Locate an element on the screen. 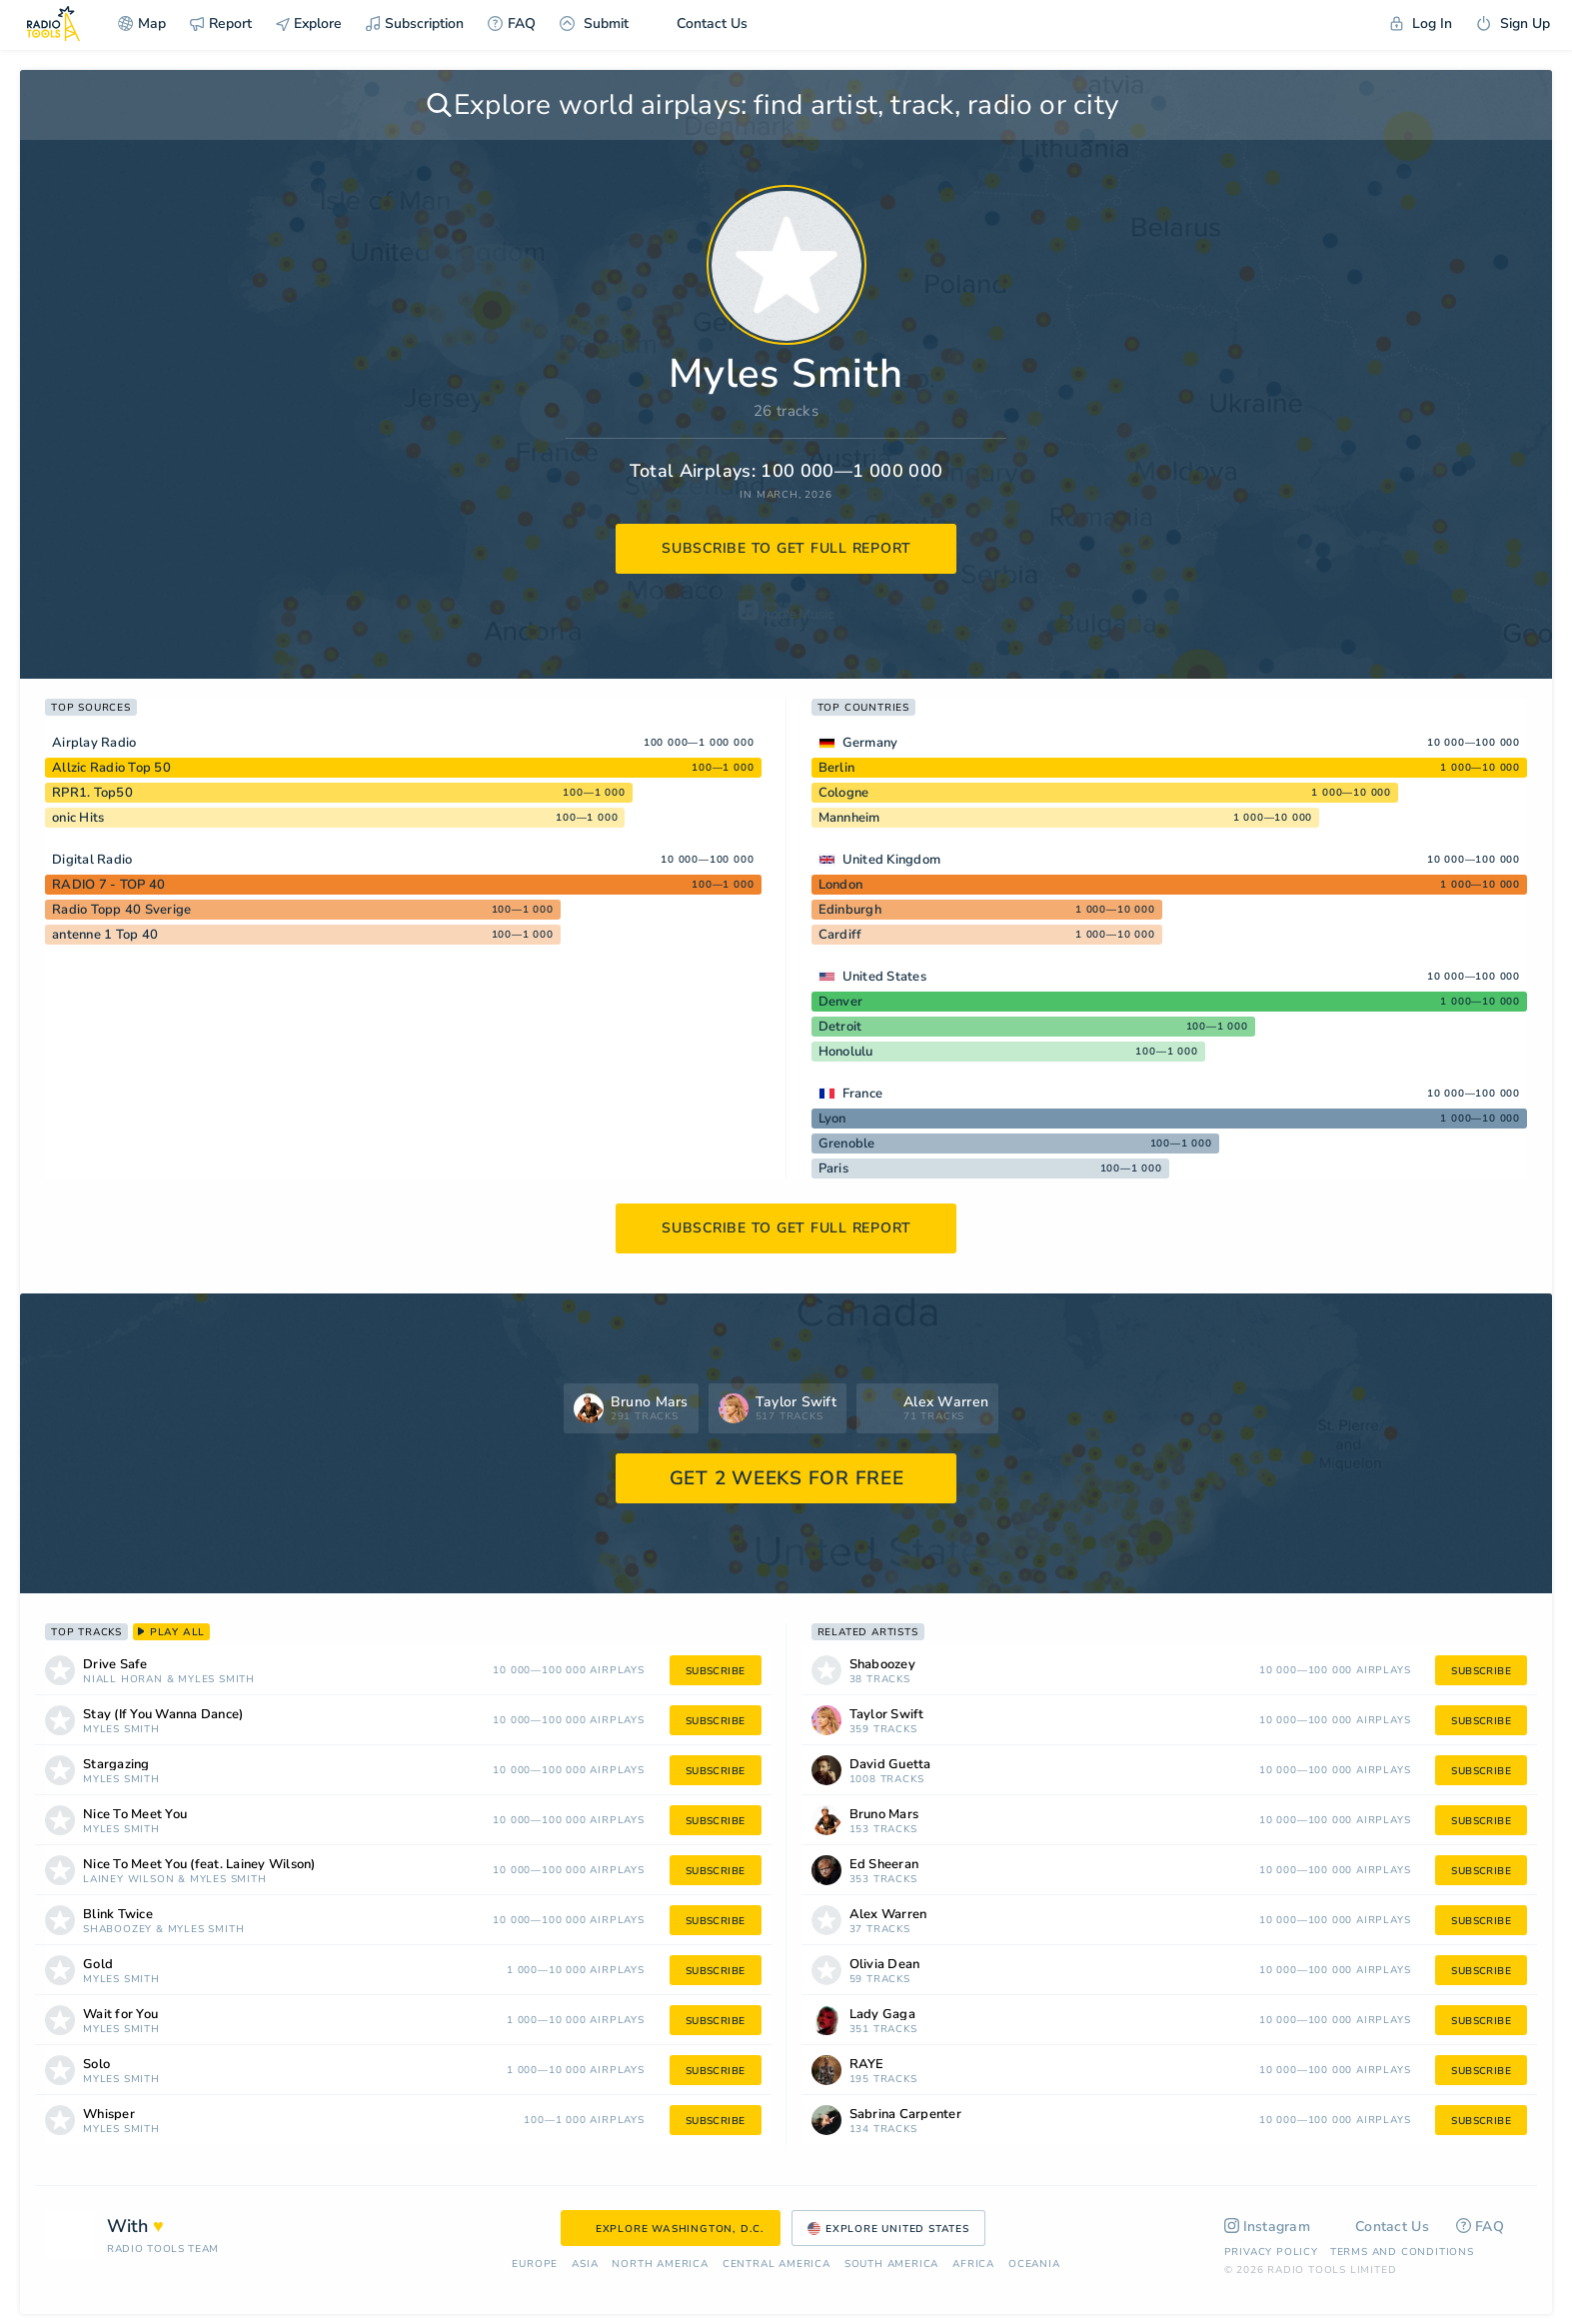 This screenshot has width=1572, height=2324. Myles Smith is located at coordinates (216, 1679).